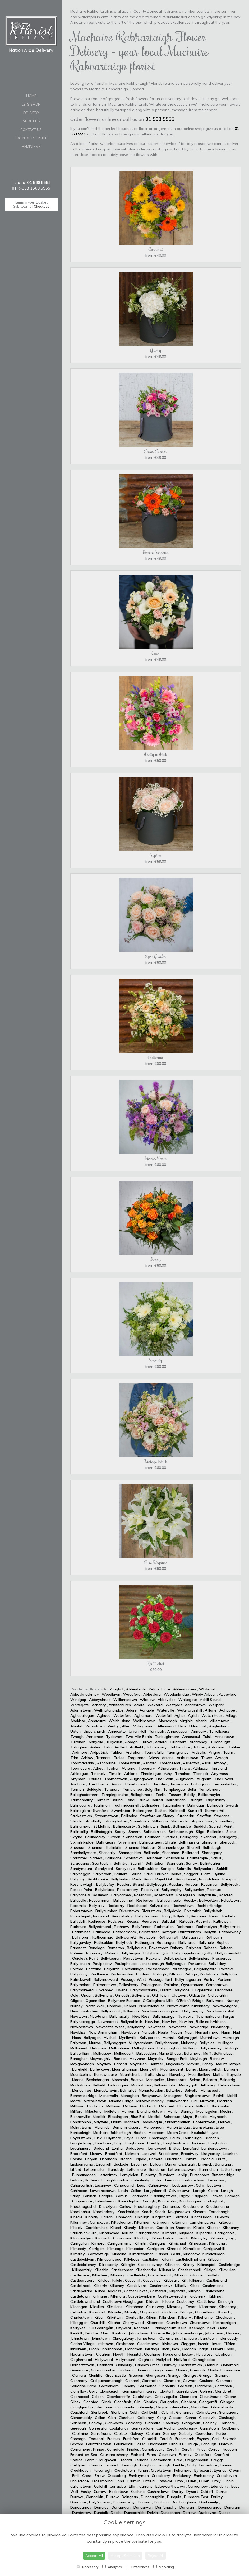 The height and width of the screenshot is (2576, 249). What do you see at coordinates (103, 2370) in the screenshot?
I see `Gurranabraher` at bounding box center [103, 2370].